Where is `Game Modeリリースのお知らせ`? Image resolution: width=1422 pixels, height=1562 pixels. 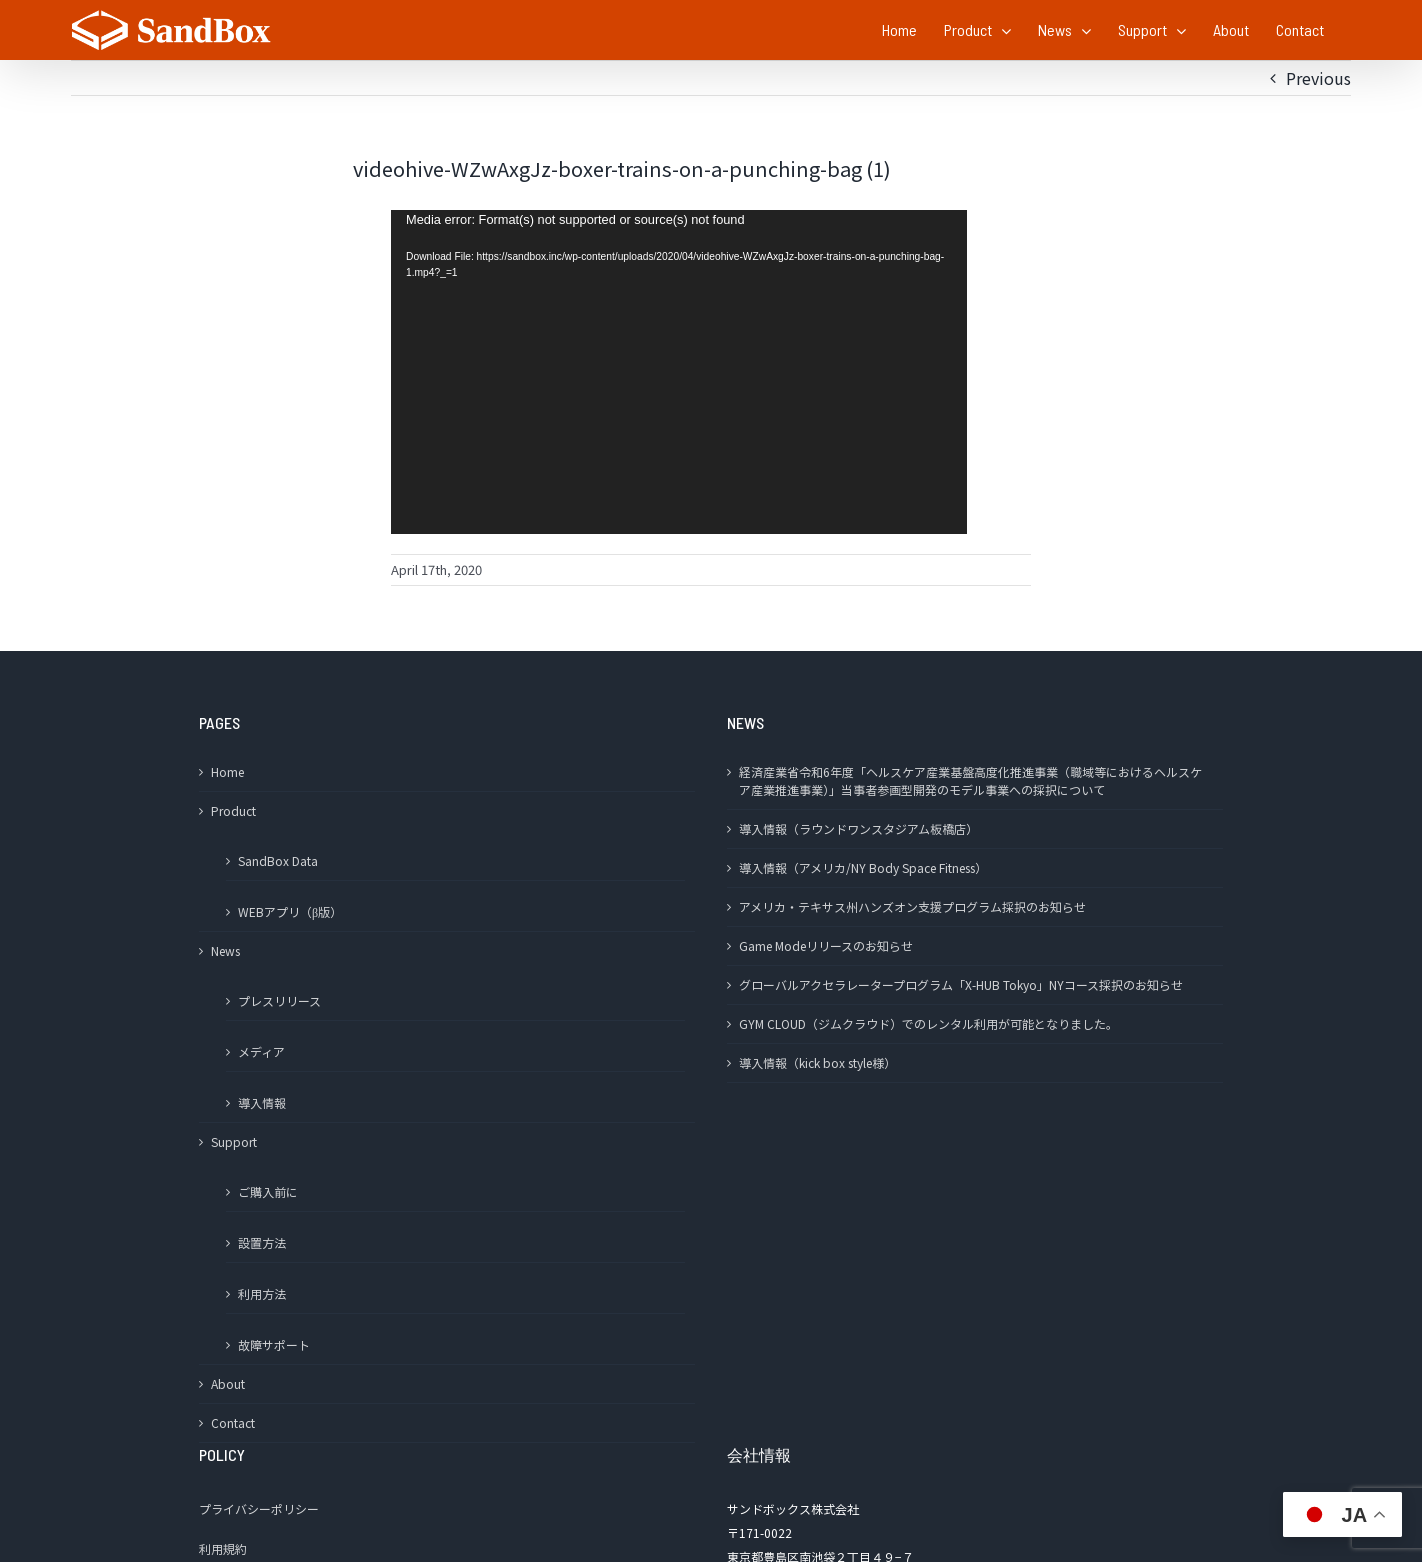
Game Modeリリースのお知らせ is located at coordinates (826, 945).